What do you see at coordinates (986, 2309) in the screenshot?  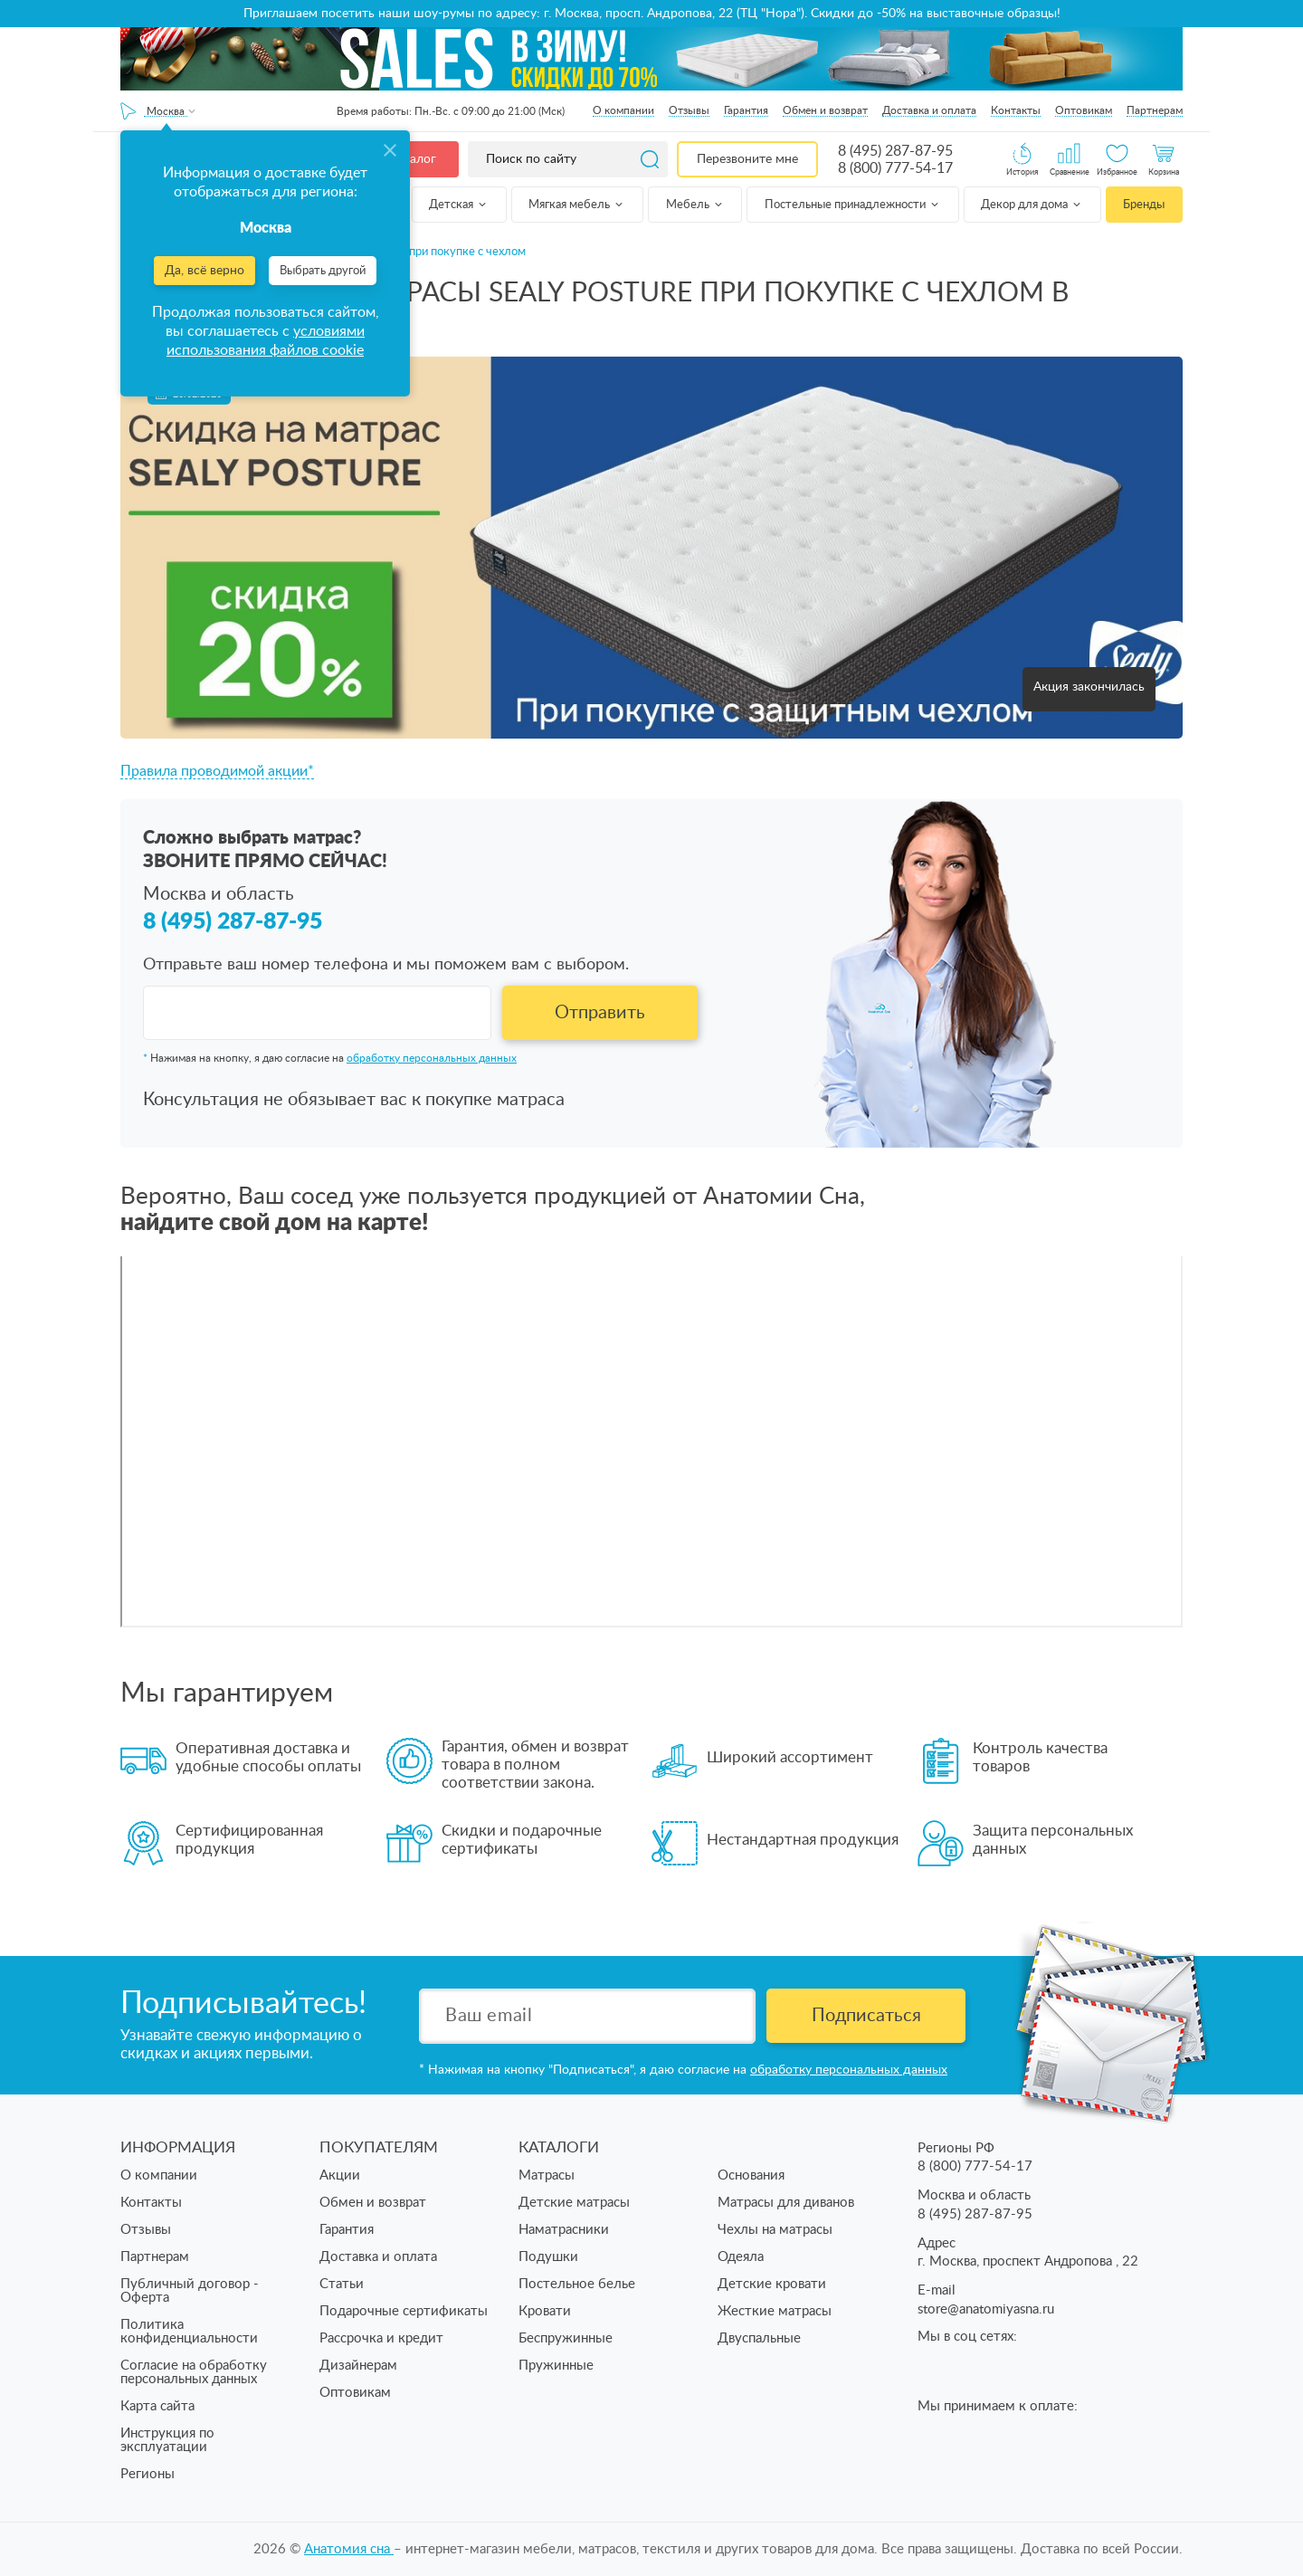 I see `store@anatomiyasna.ru` at bounding box center [986, 2309].